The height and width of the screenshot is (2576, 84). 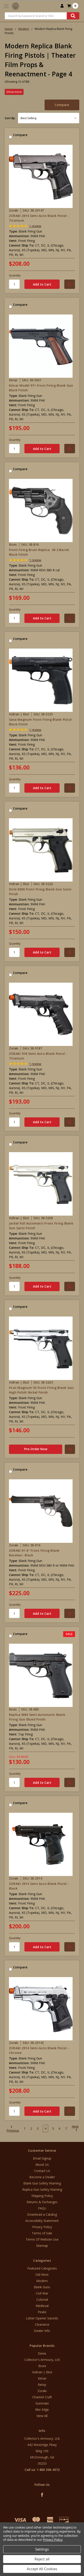 What do you see at coordinates (42, 2353) in the screenshot?
I see `Denix` at bounding box center [42, 2353].